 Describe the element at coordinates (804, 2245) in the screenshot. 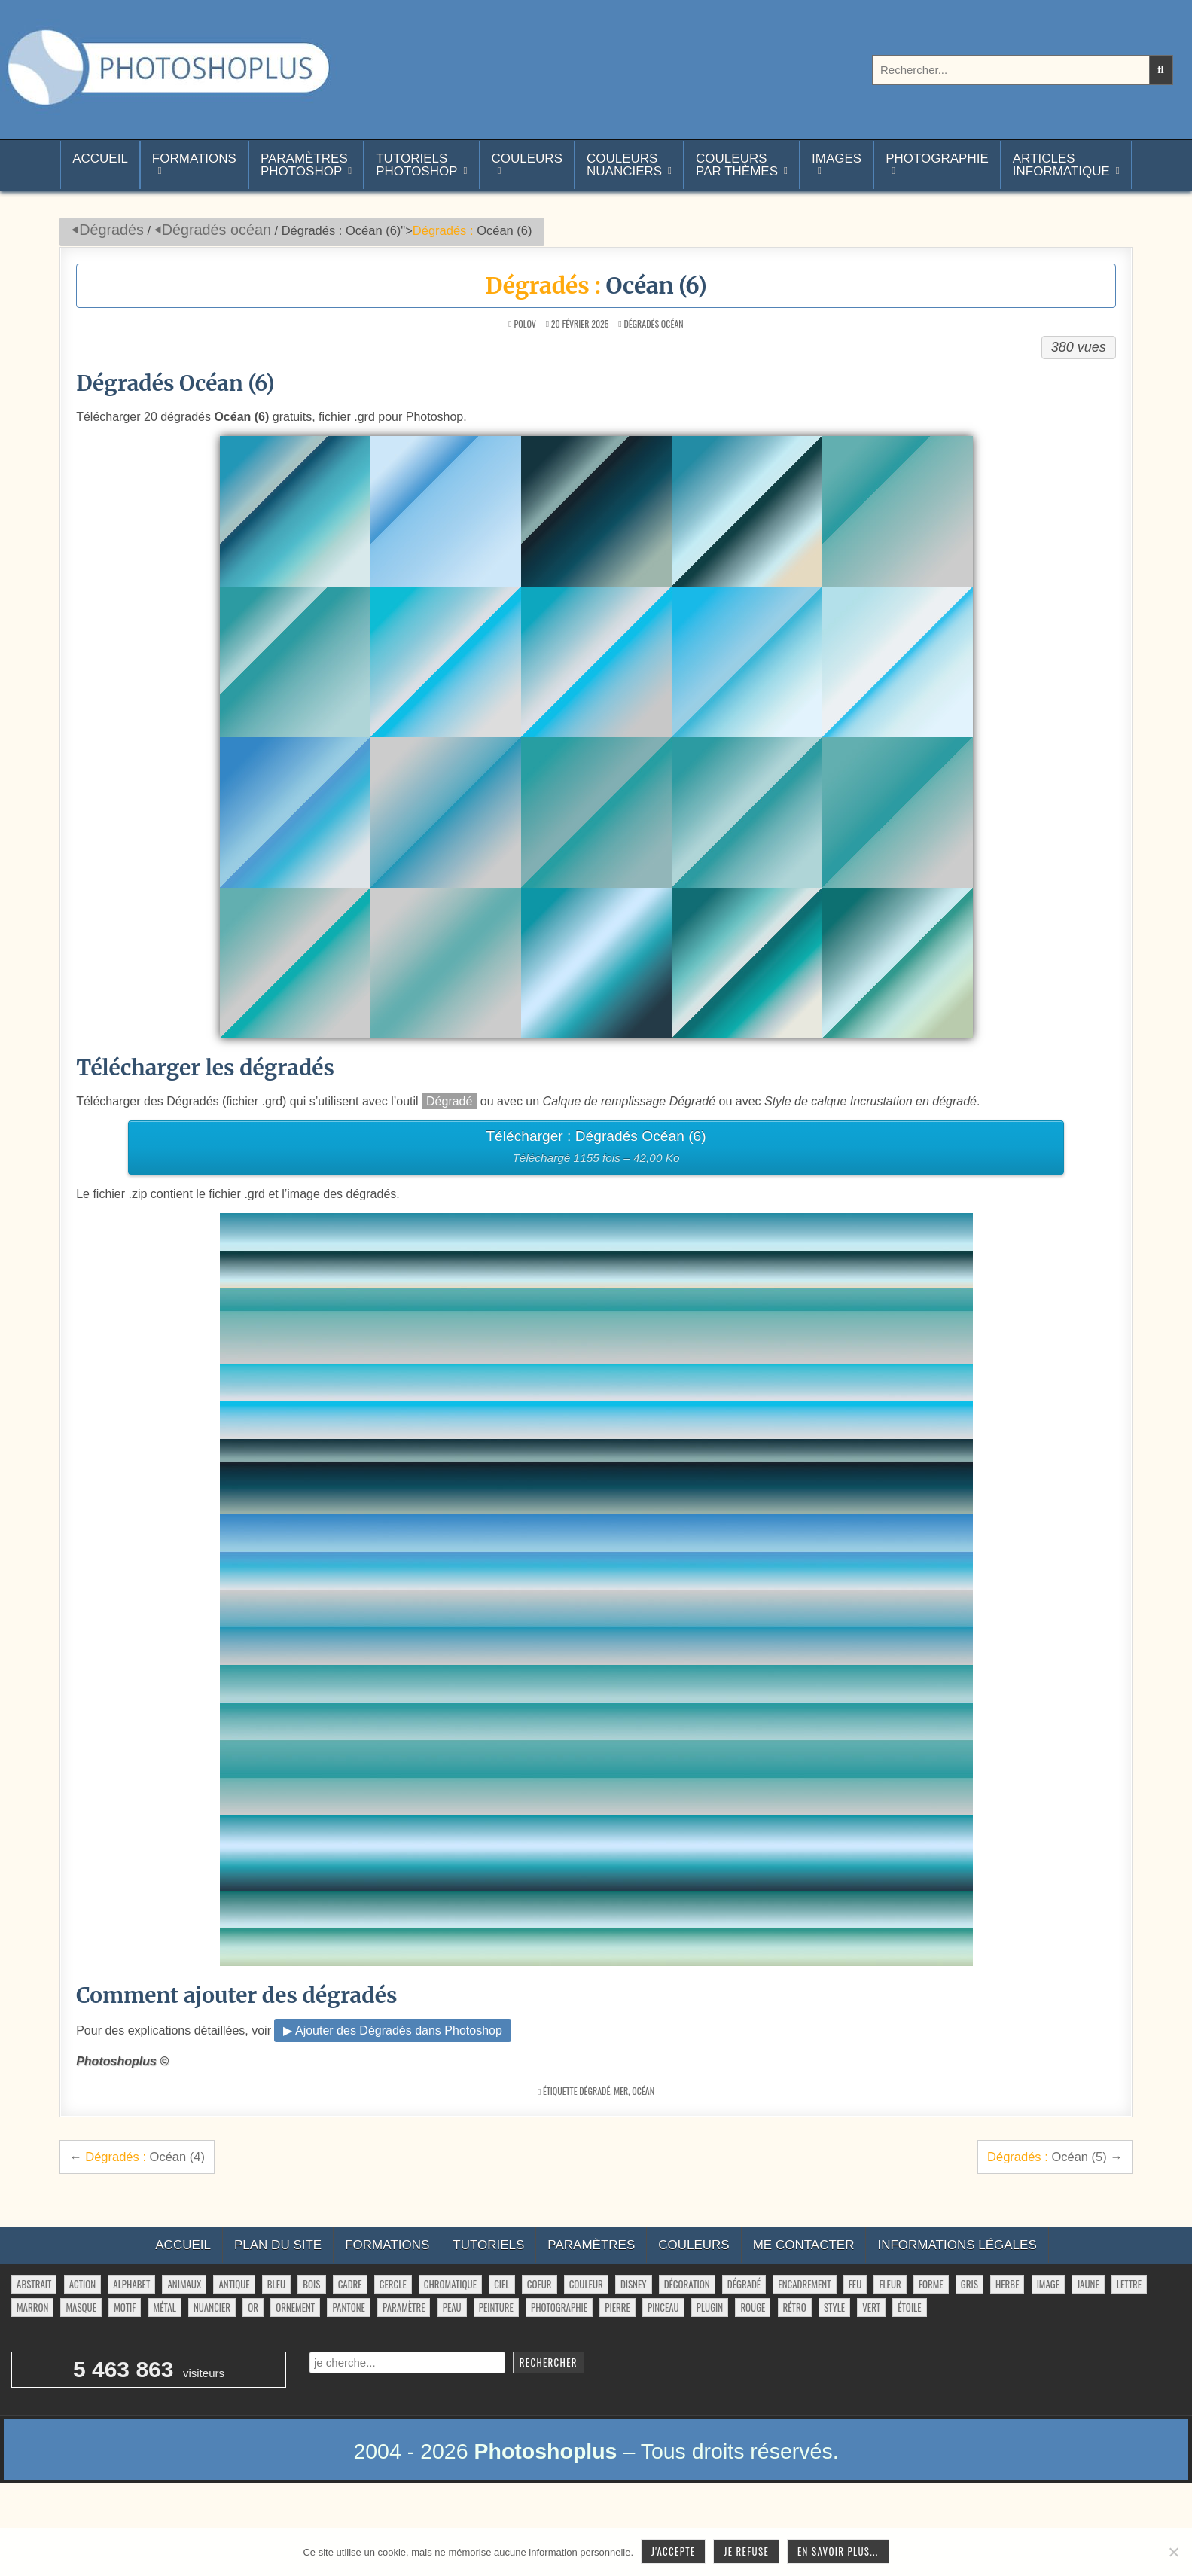

I see `Me contacter` at that location.